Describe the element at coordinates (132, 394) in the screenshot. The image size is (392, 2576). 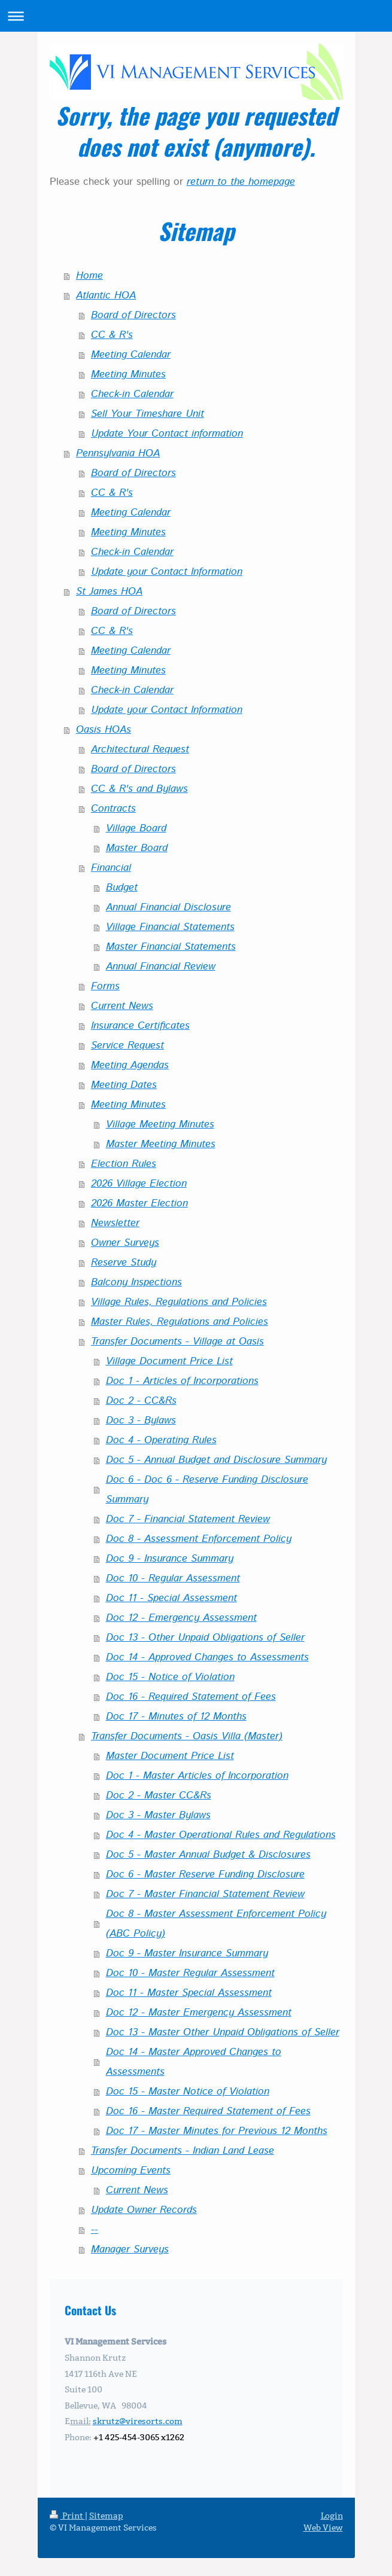
I see `Check-in Calendar` at that location.